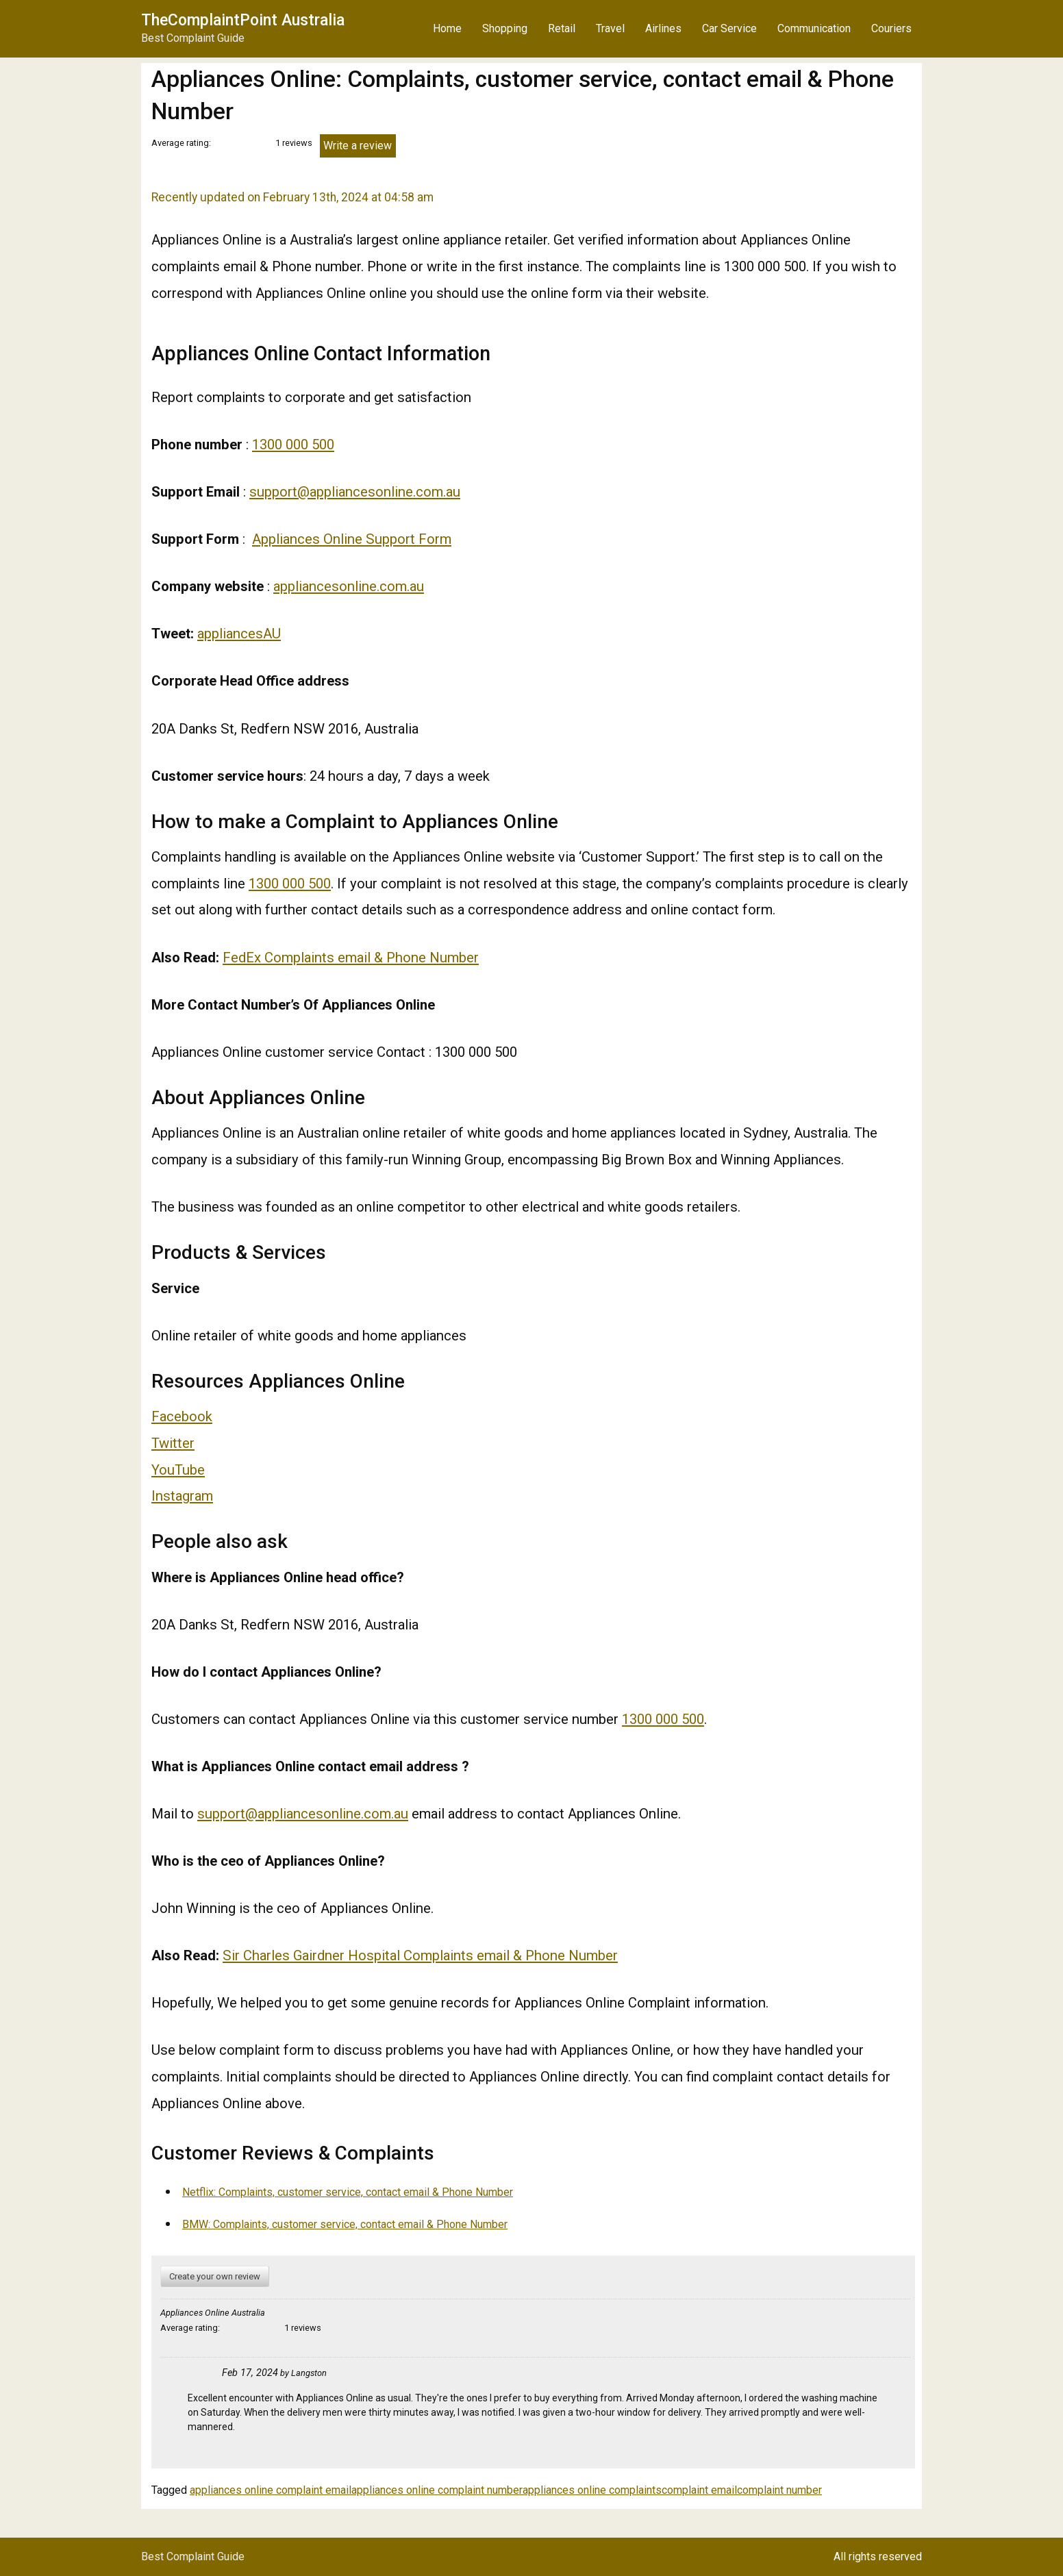 This screenshot has width=1063, height=2576. What do you see at coordinates (270, 2490) in the screenshot?
I see `appliances online complaint email` at bounding box center [270, 2490].